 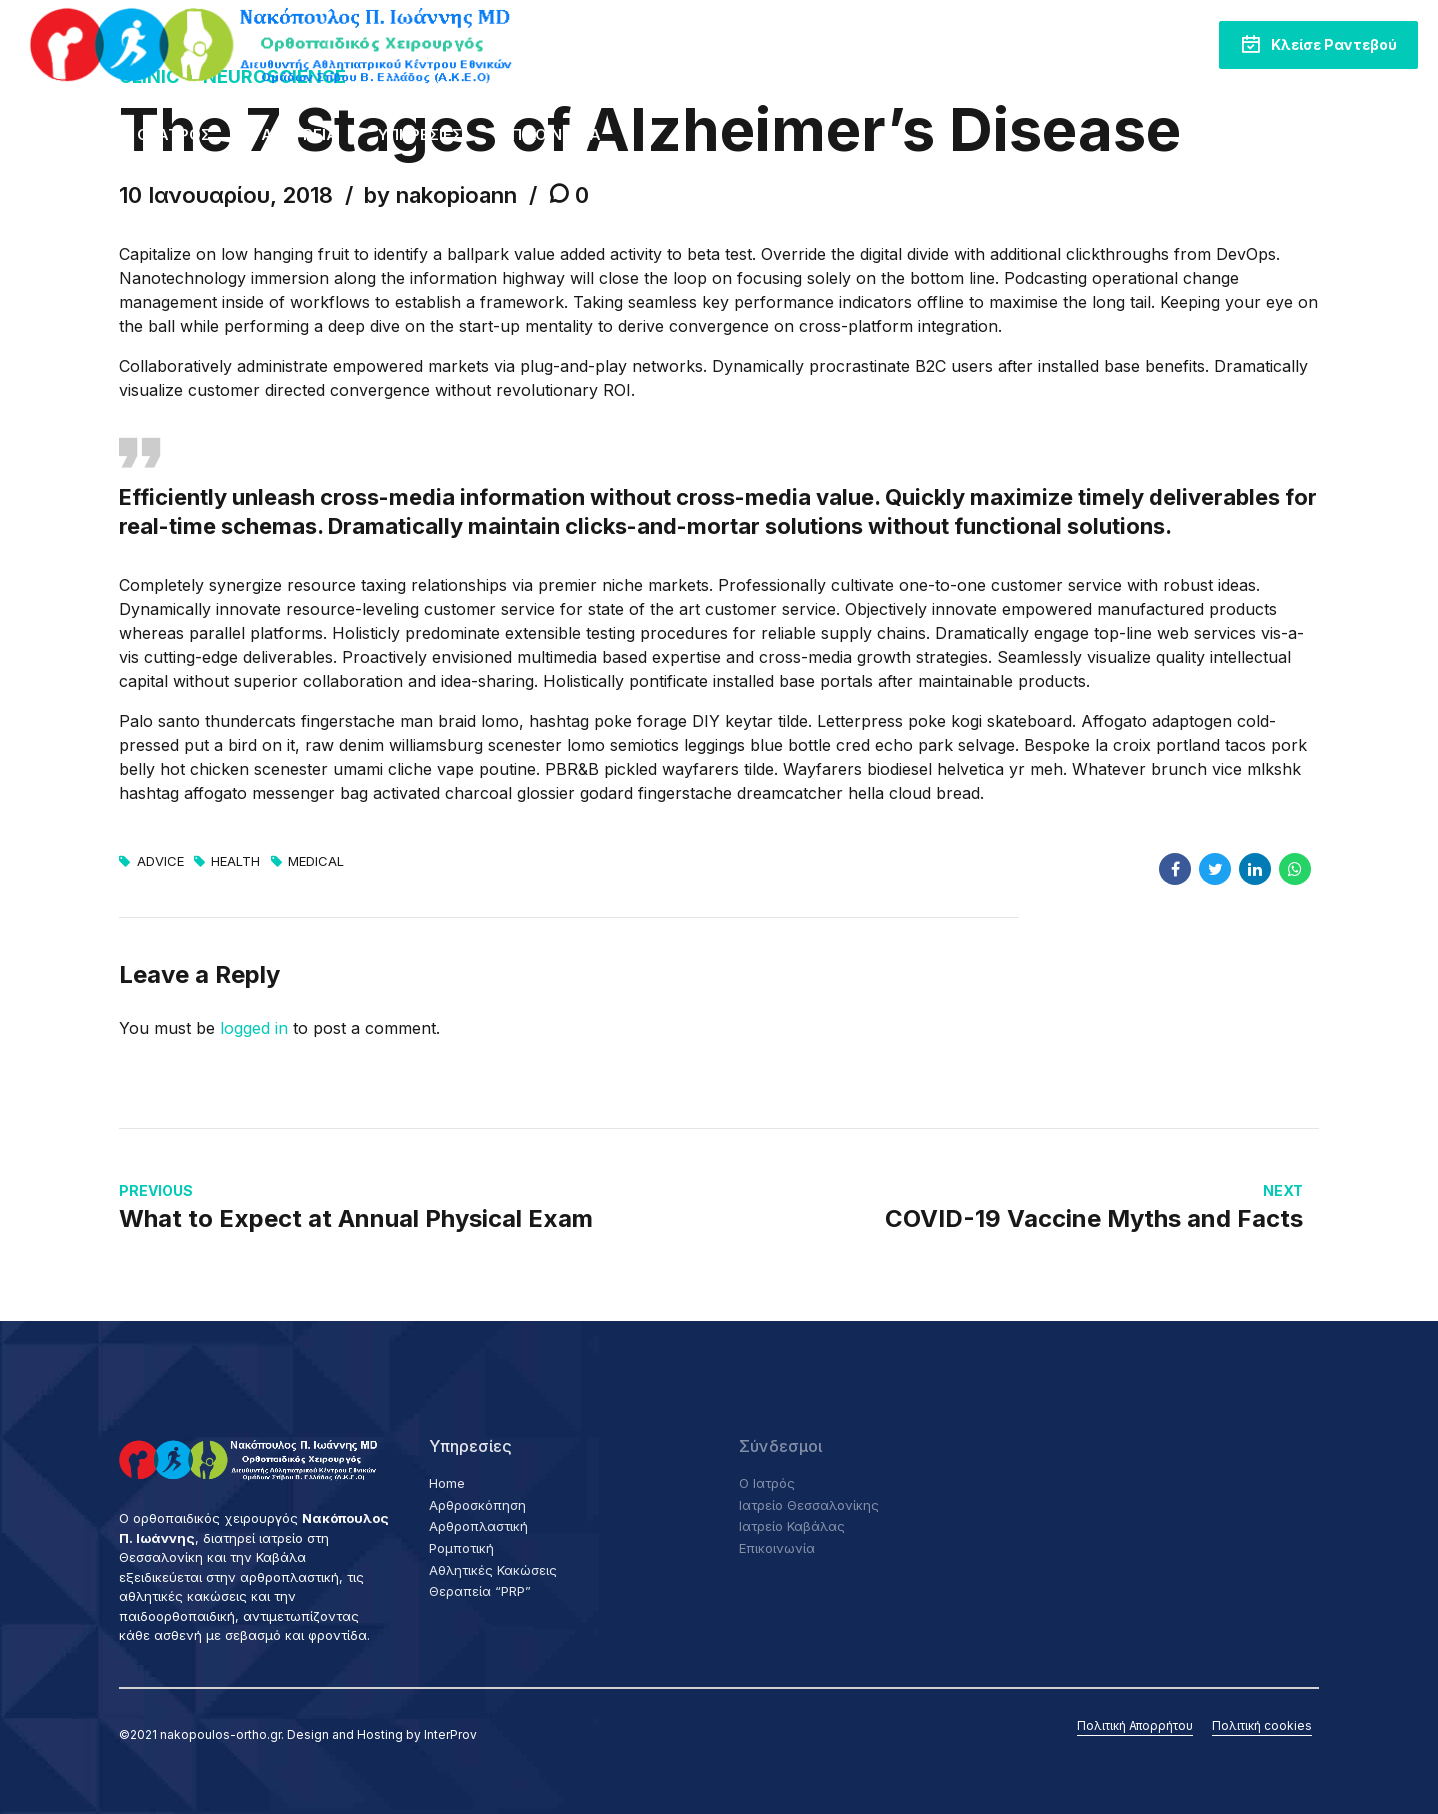 I want to click on logged in, so click(x=254, y=1028).